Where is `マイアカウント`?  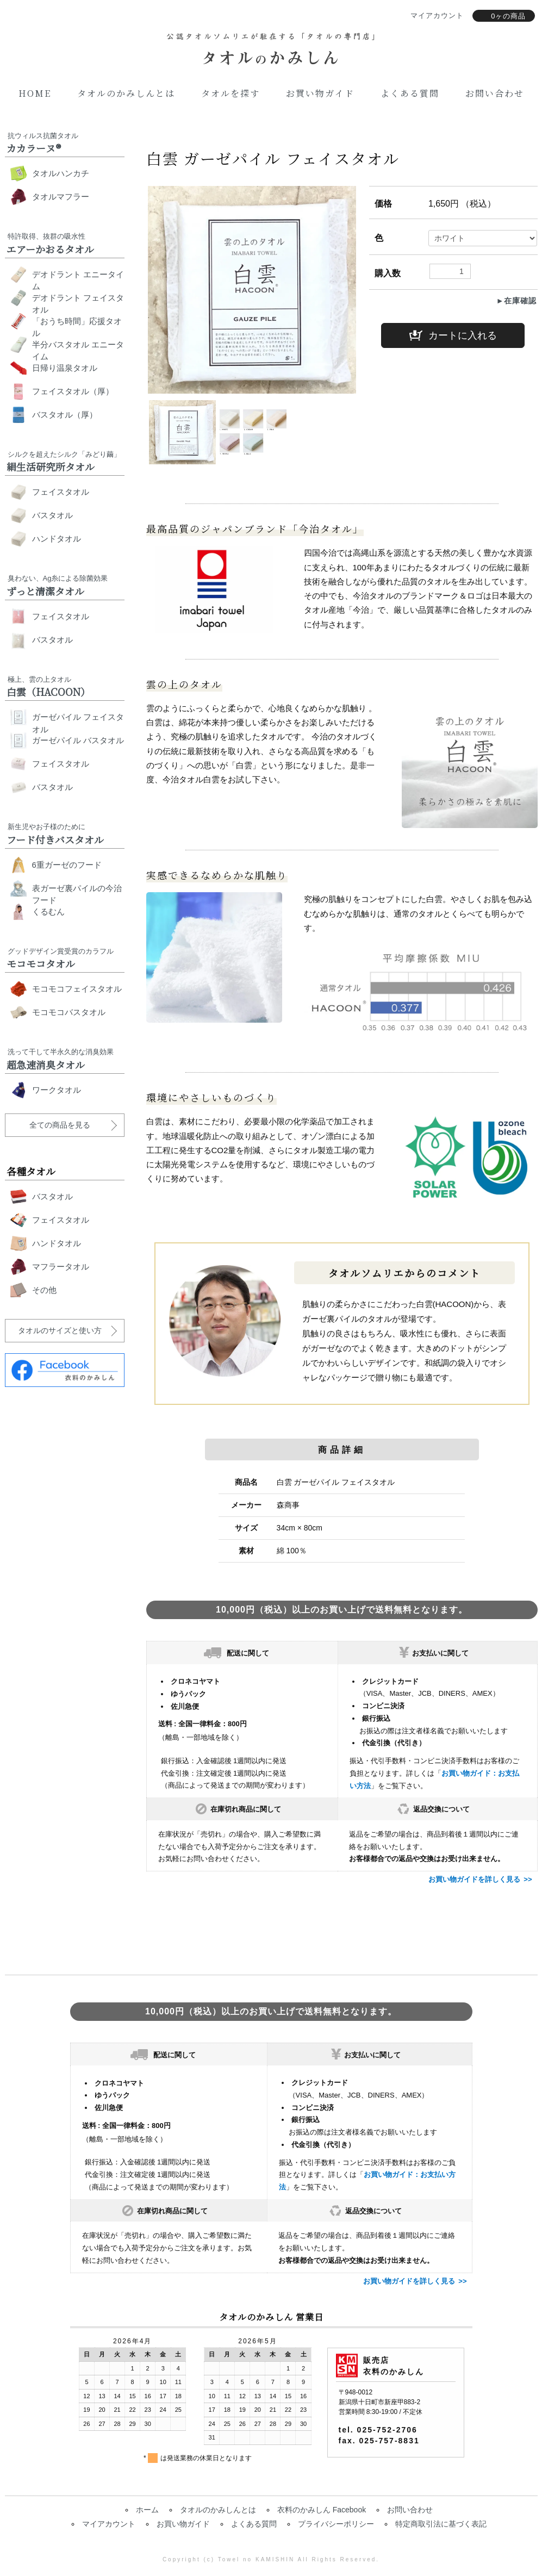
マイアカウント is located at coordinates (108, 2523).